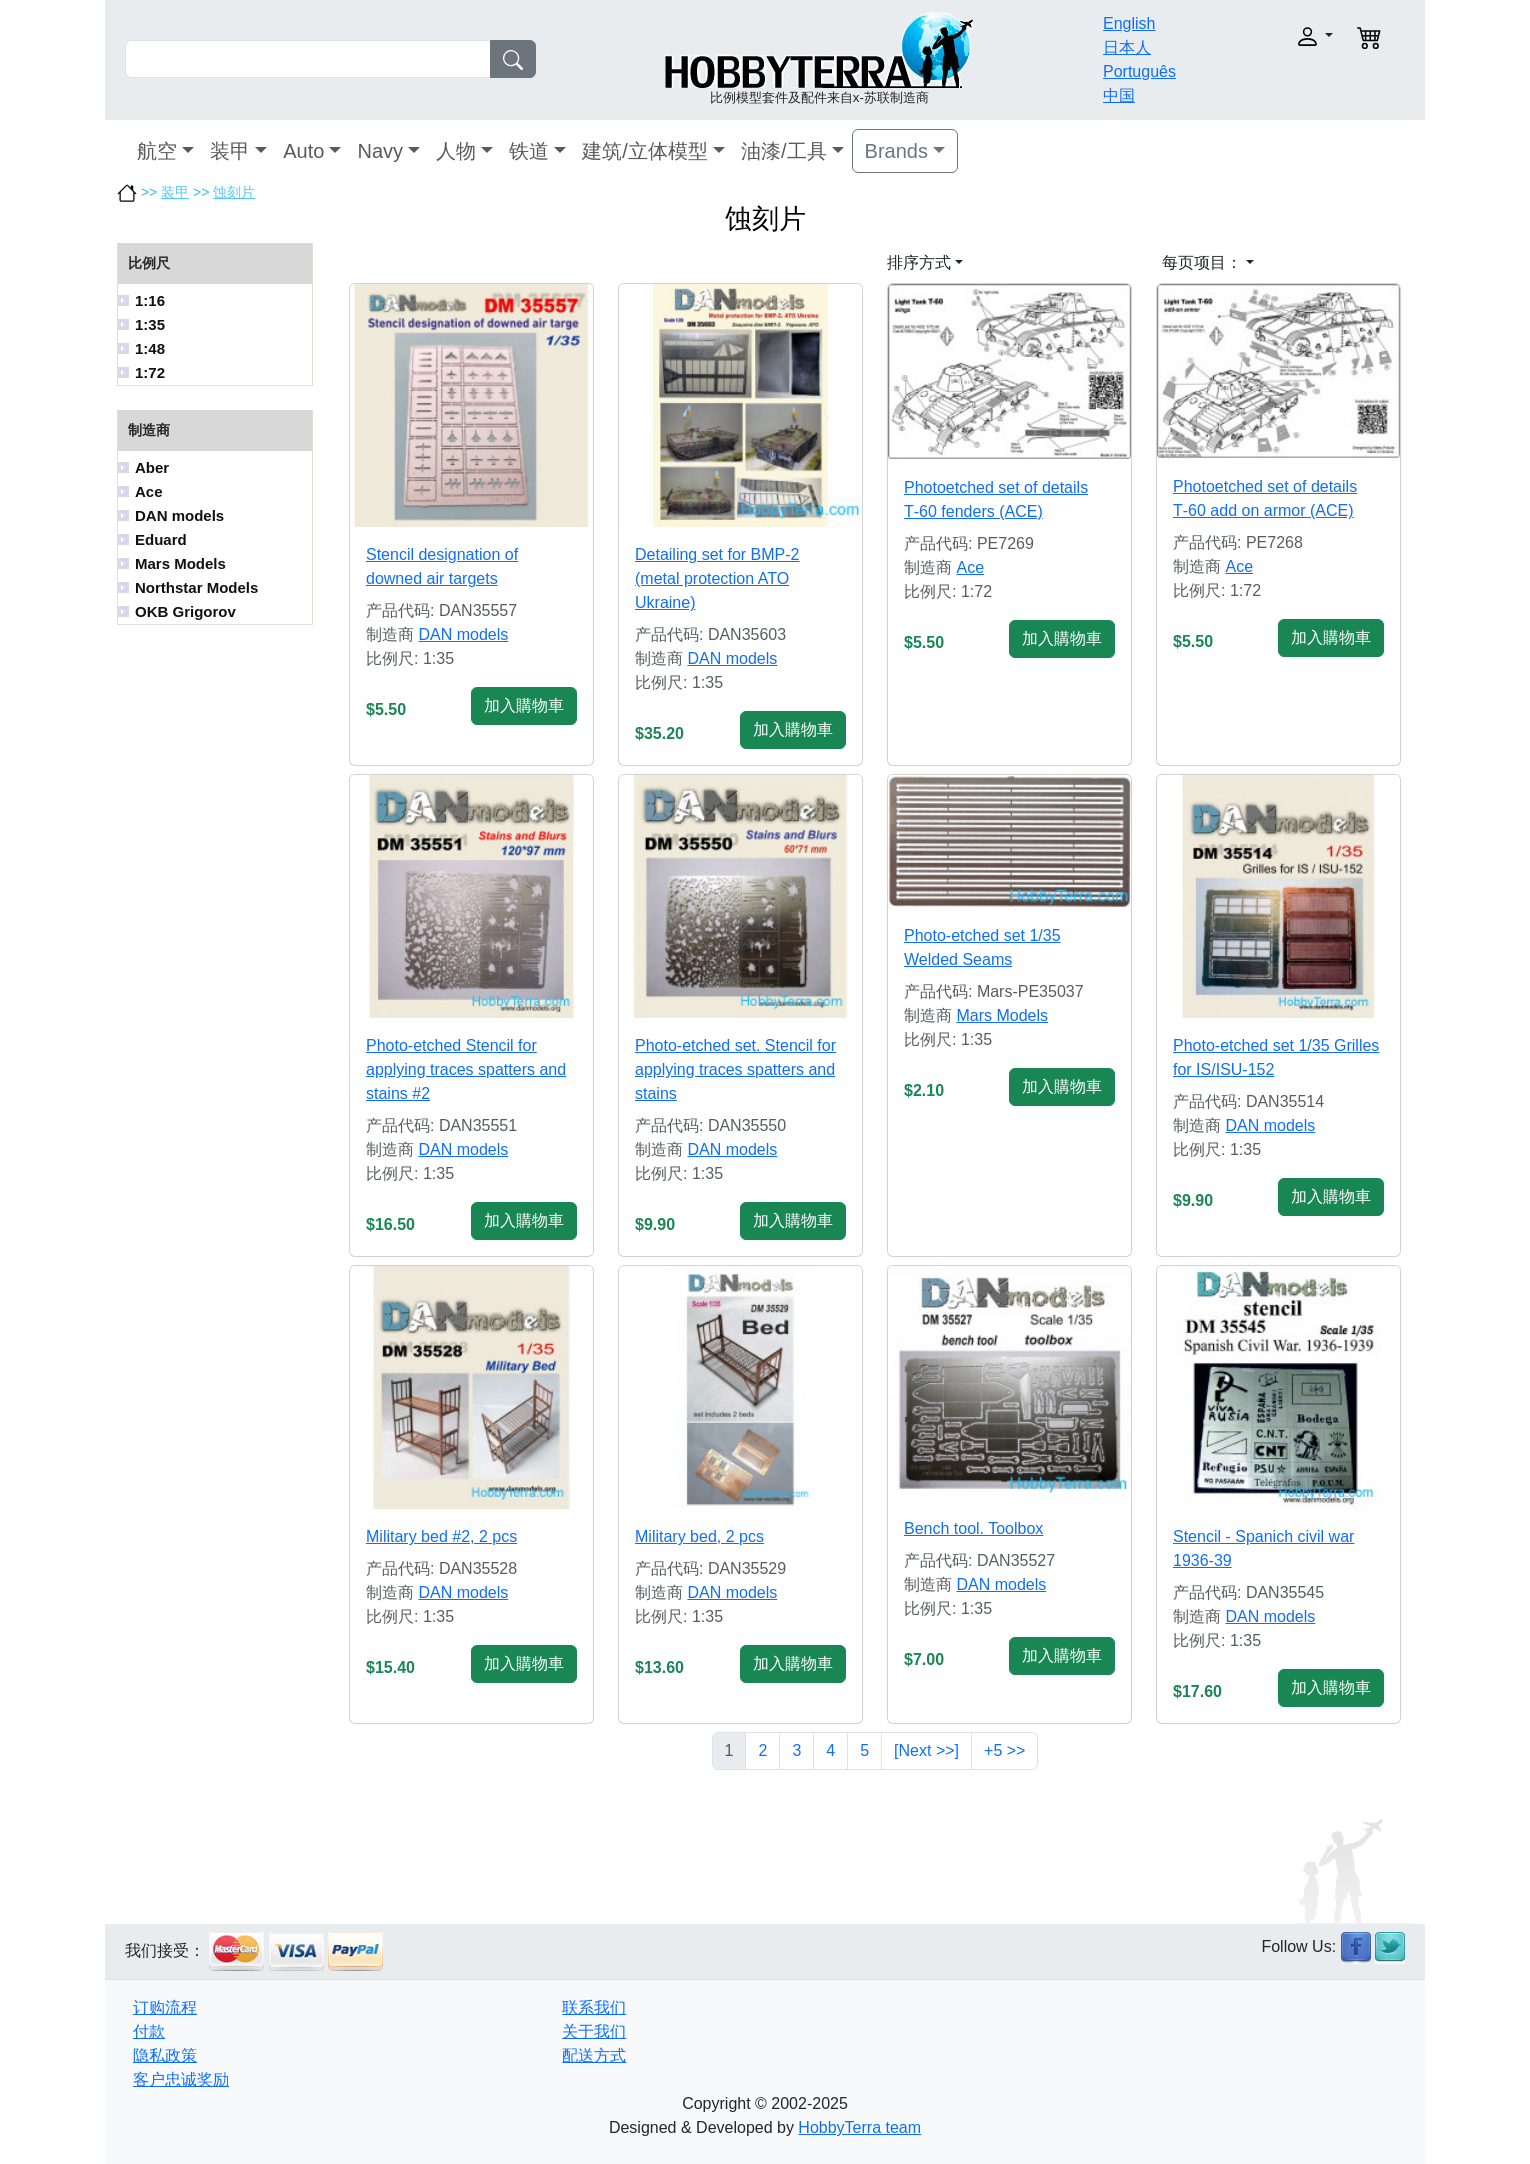  Describe the element at coordinates (234, 192) in the screenshot. I see `蚀刻片` at that location.